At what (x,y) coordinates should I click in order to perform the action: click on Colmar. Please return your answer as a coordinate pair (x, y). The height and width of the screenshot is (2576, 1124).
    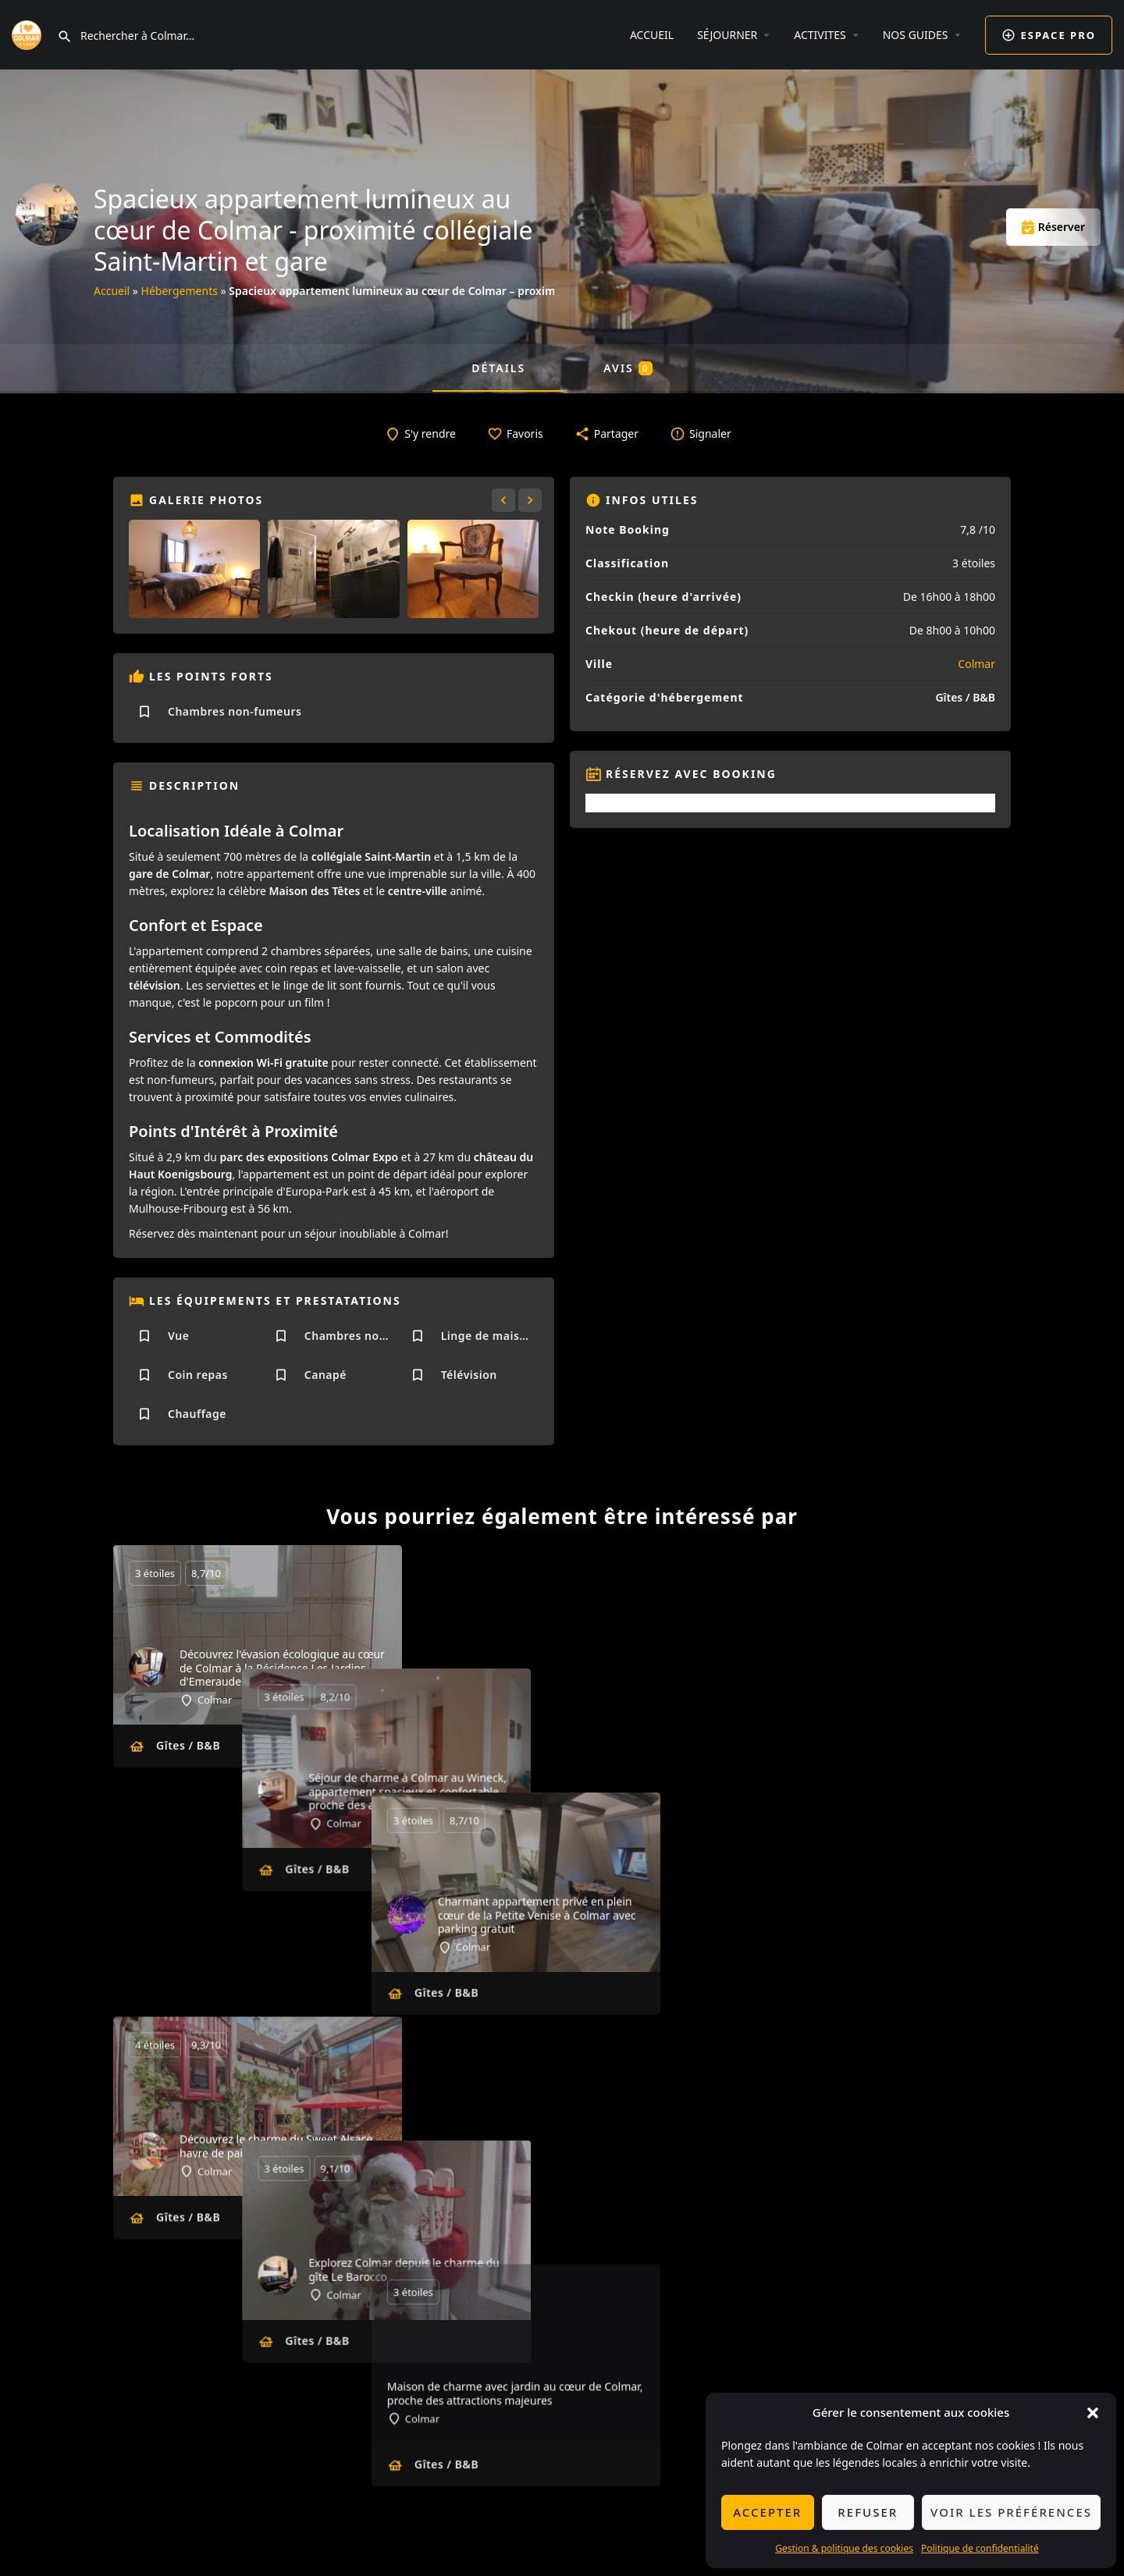
    Looking at the image, I should click on (976, 663).